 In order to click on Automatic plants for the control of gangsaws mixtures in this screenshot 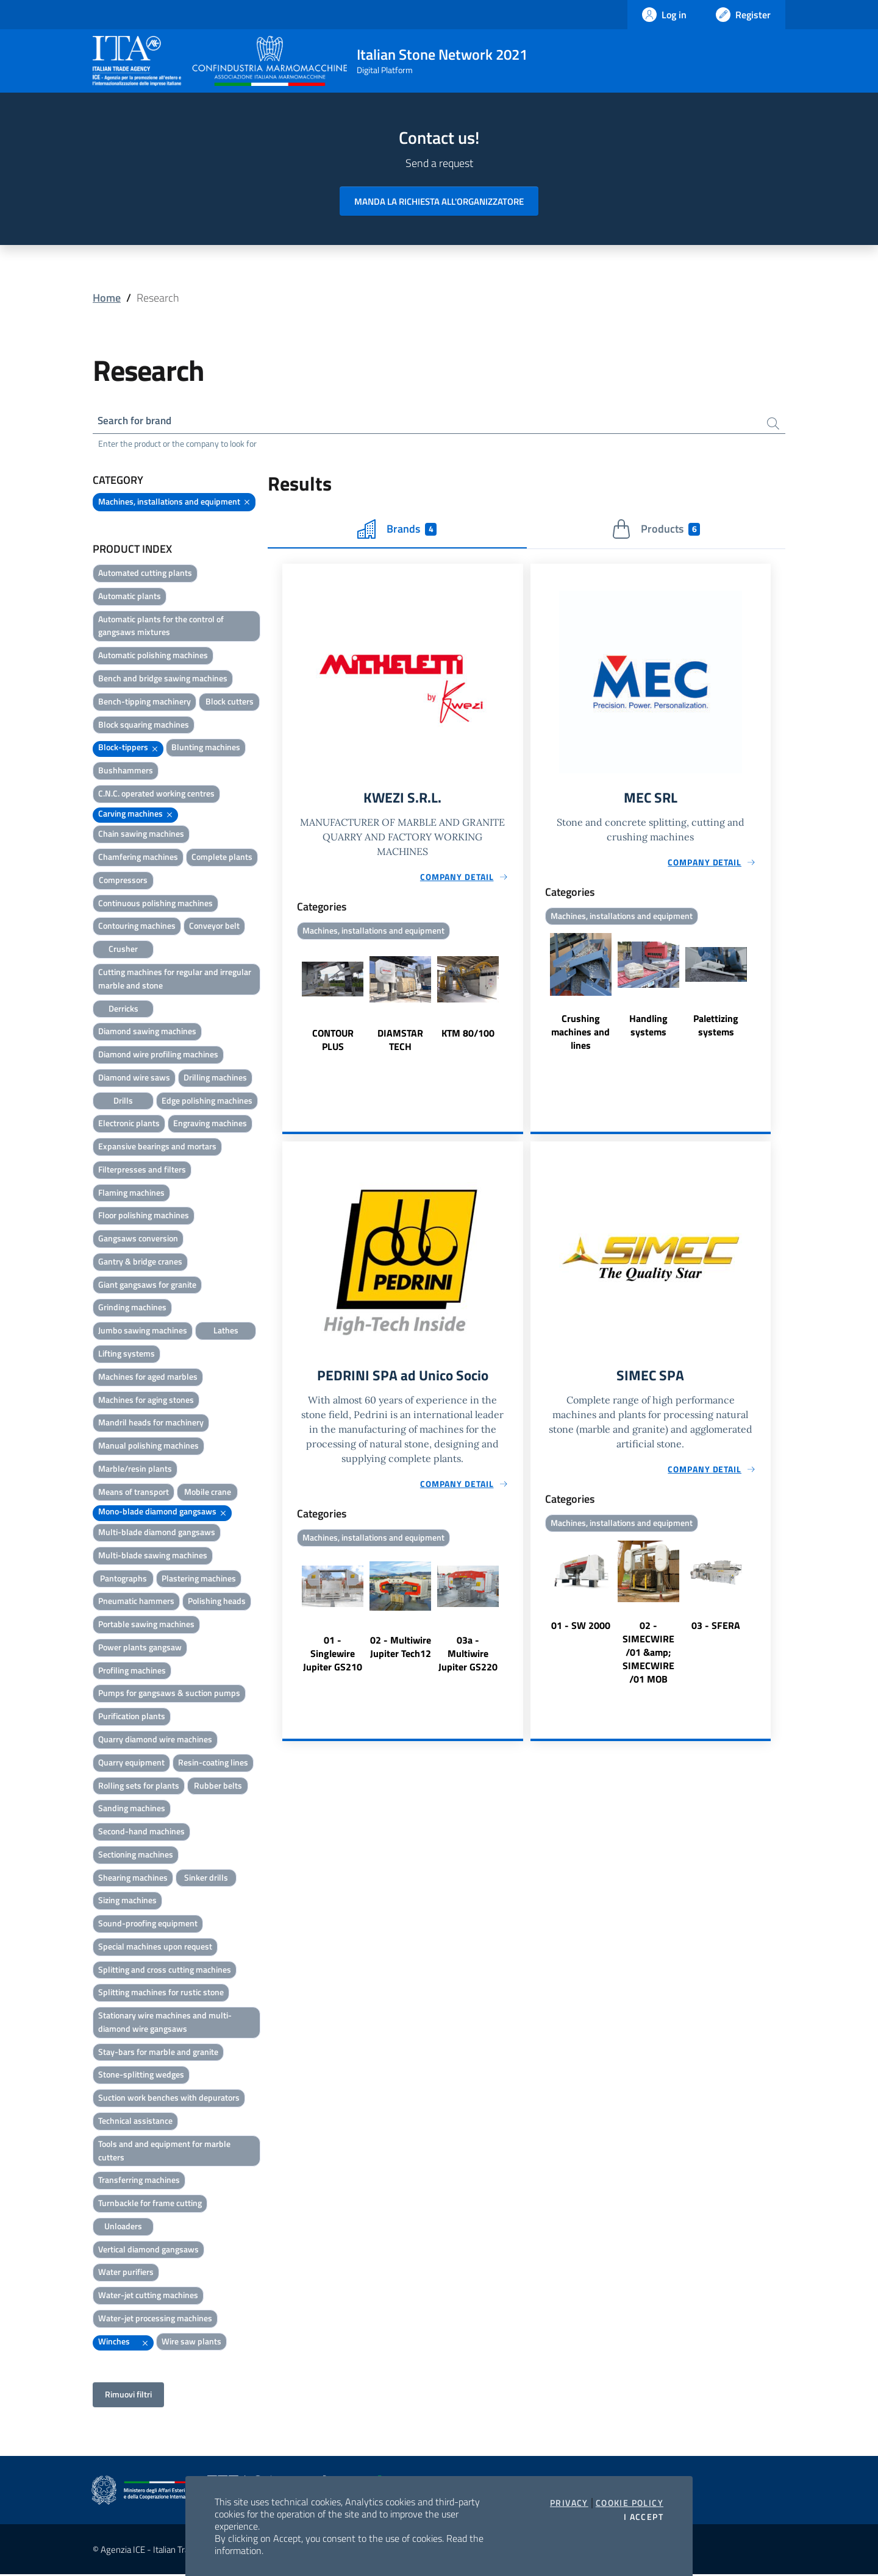, I will do `click(161, 627)`.